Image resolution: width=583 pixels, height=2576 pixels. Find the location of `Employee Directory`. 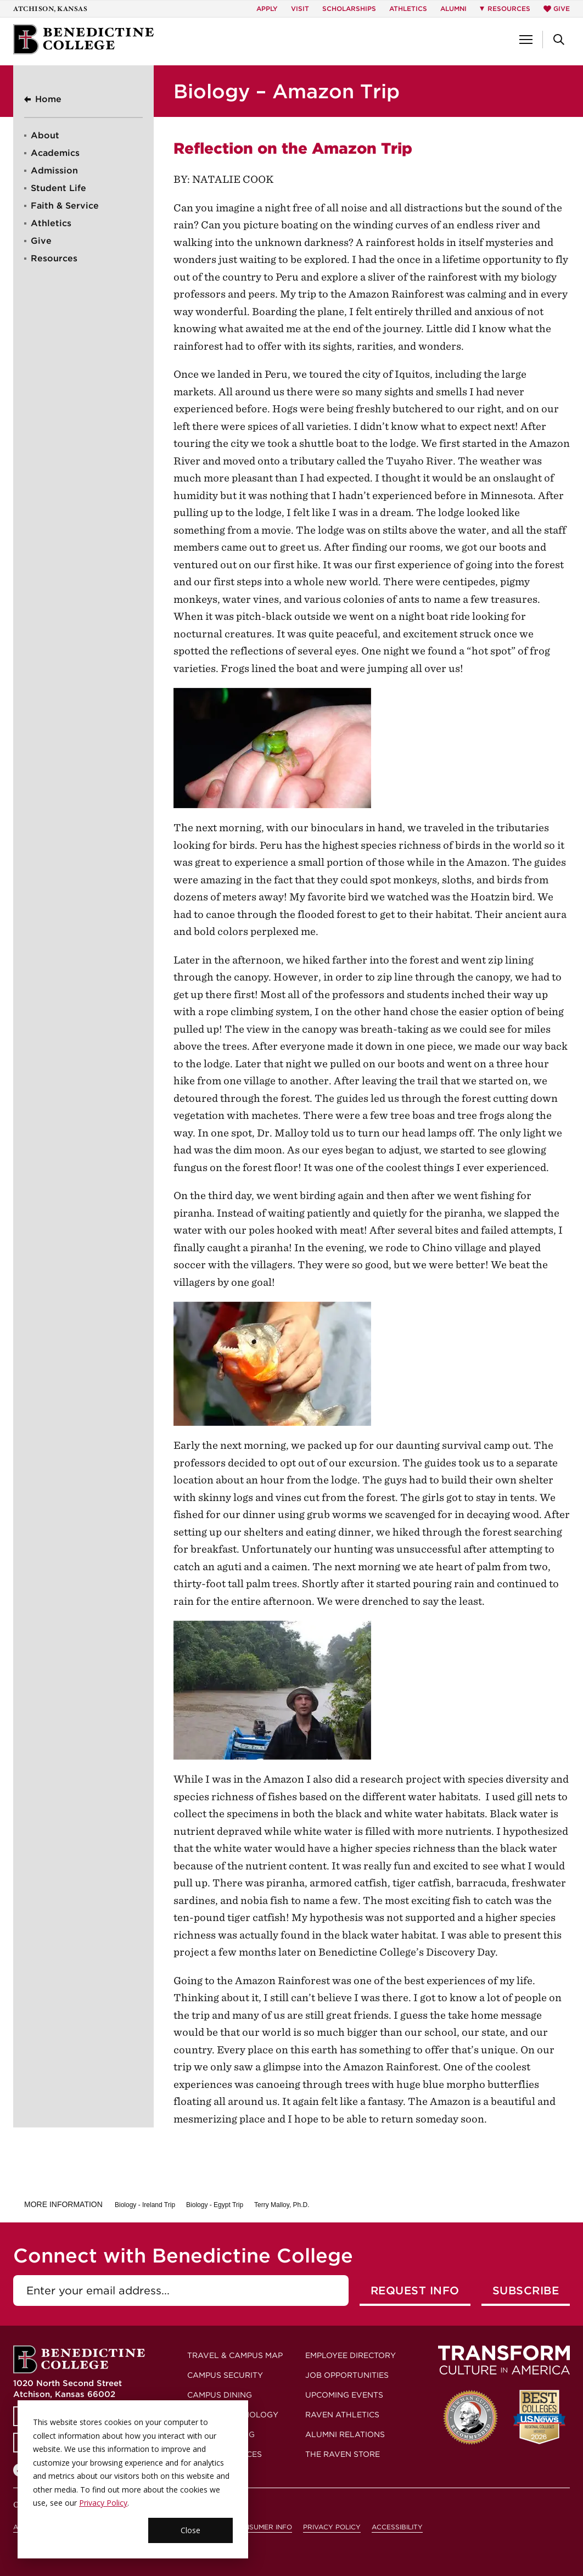

Employee Directory is located at coordinates (350, 2355).